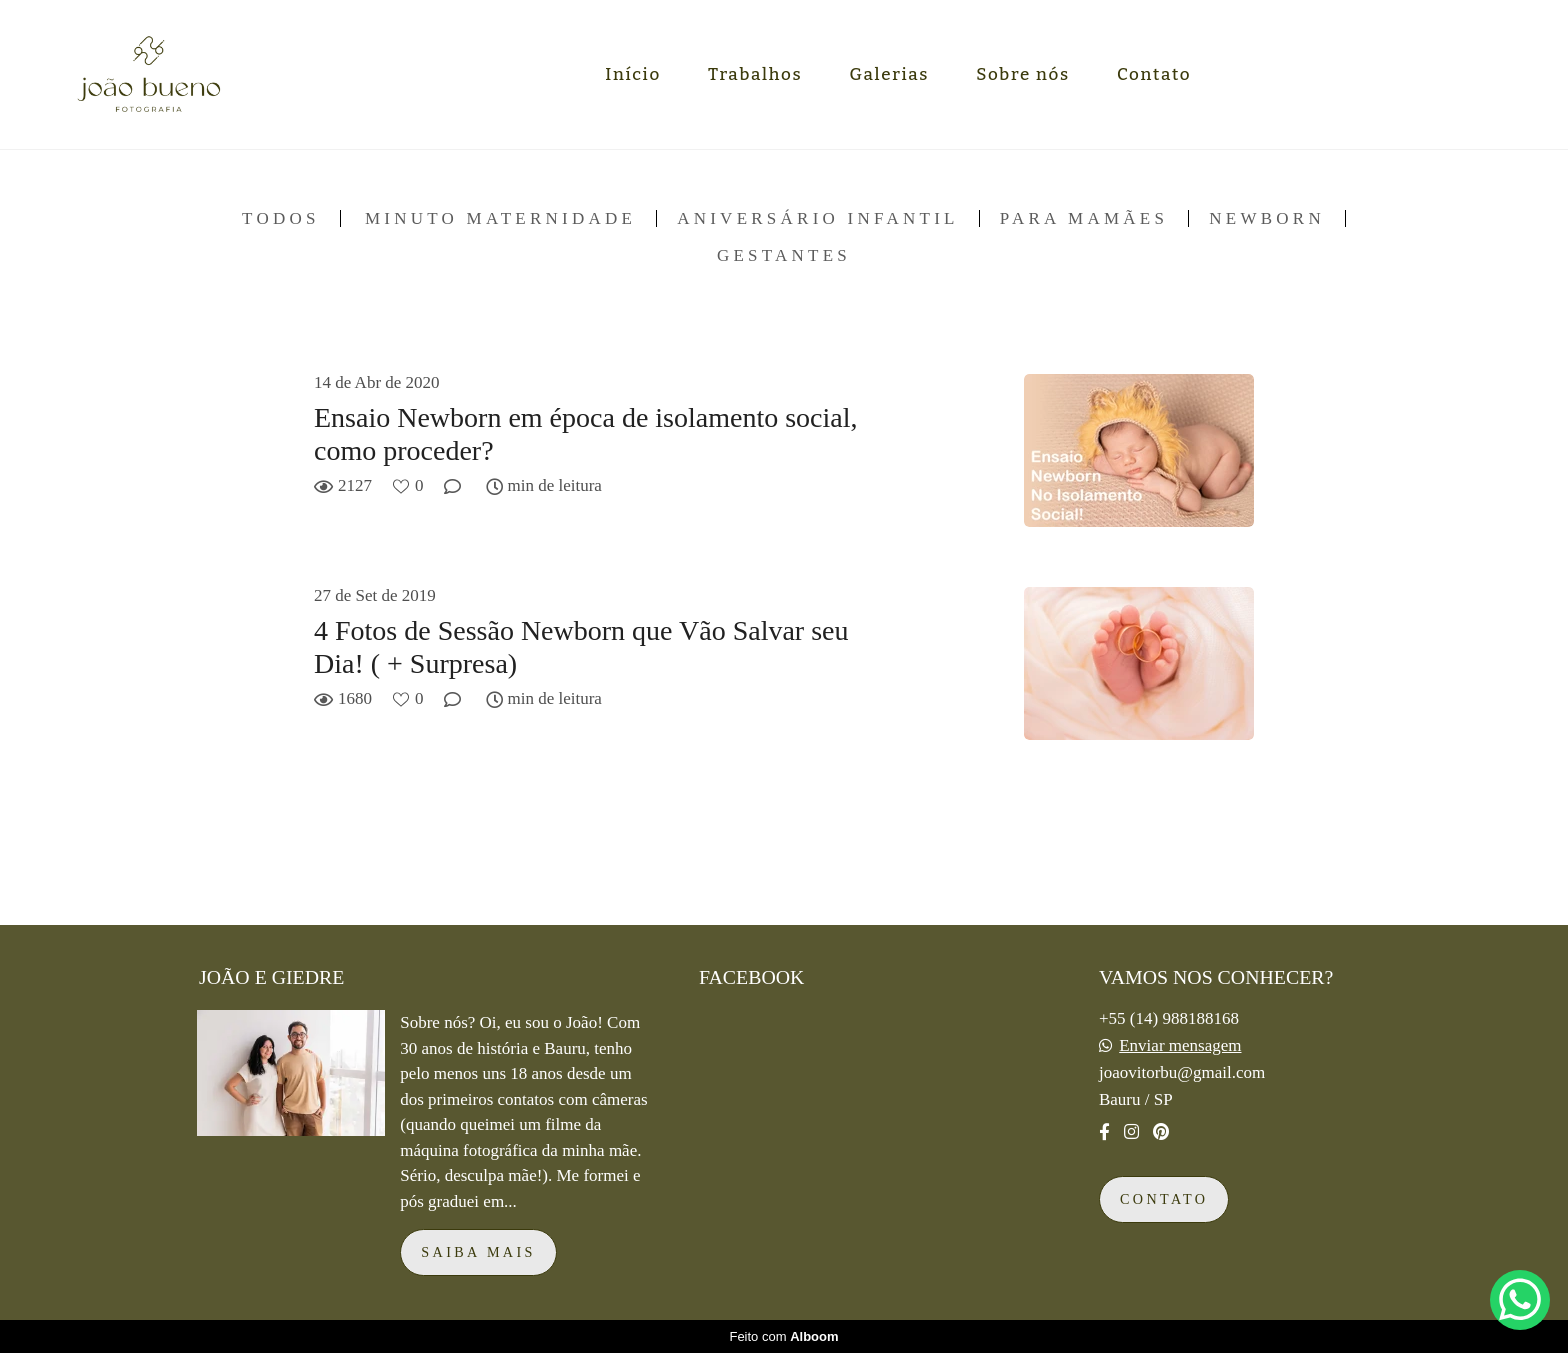  Describe the element at coordinates (818, 218) in the screenshot. I see `Aniversário infantil` at that location.